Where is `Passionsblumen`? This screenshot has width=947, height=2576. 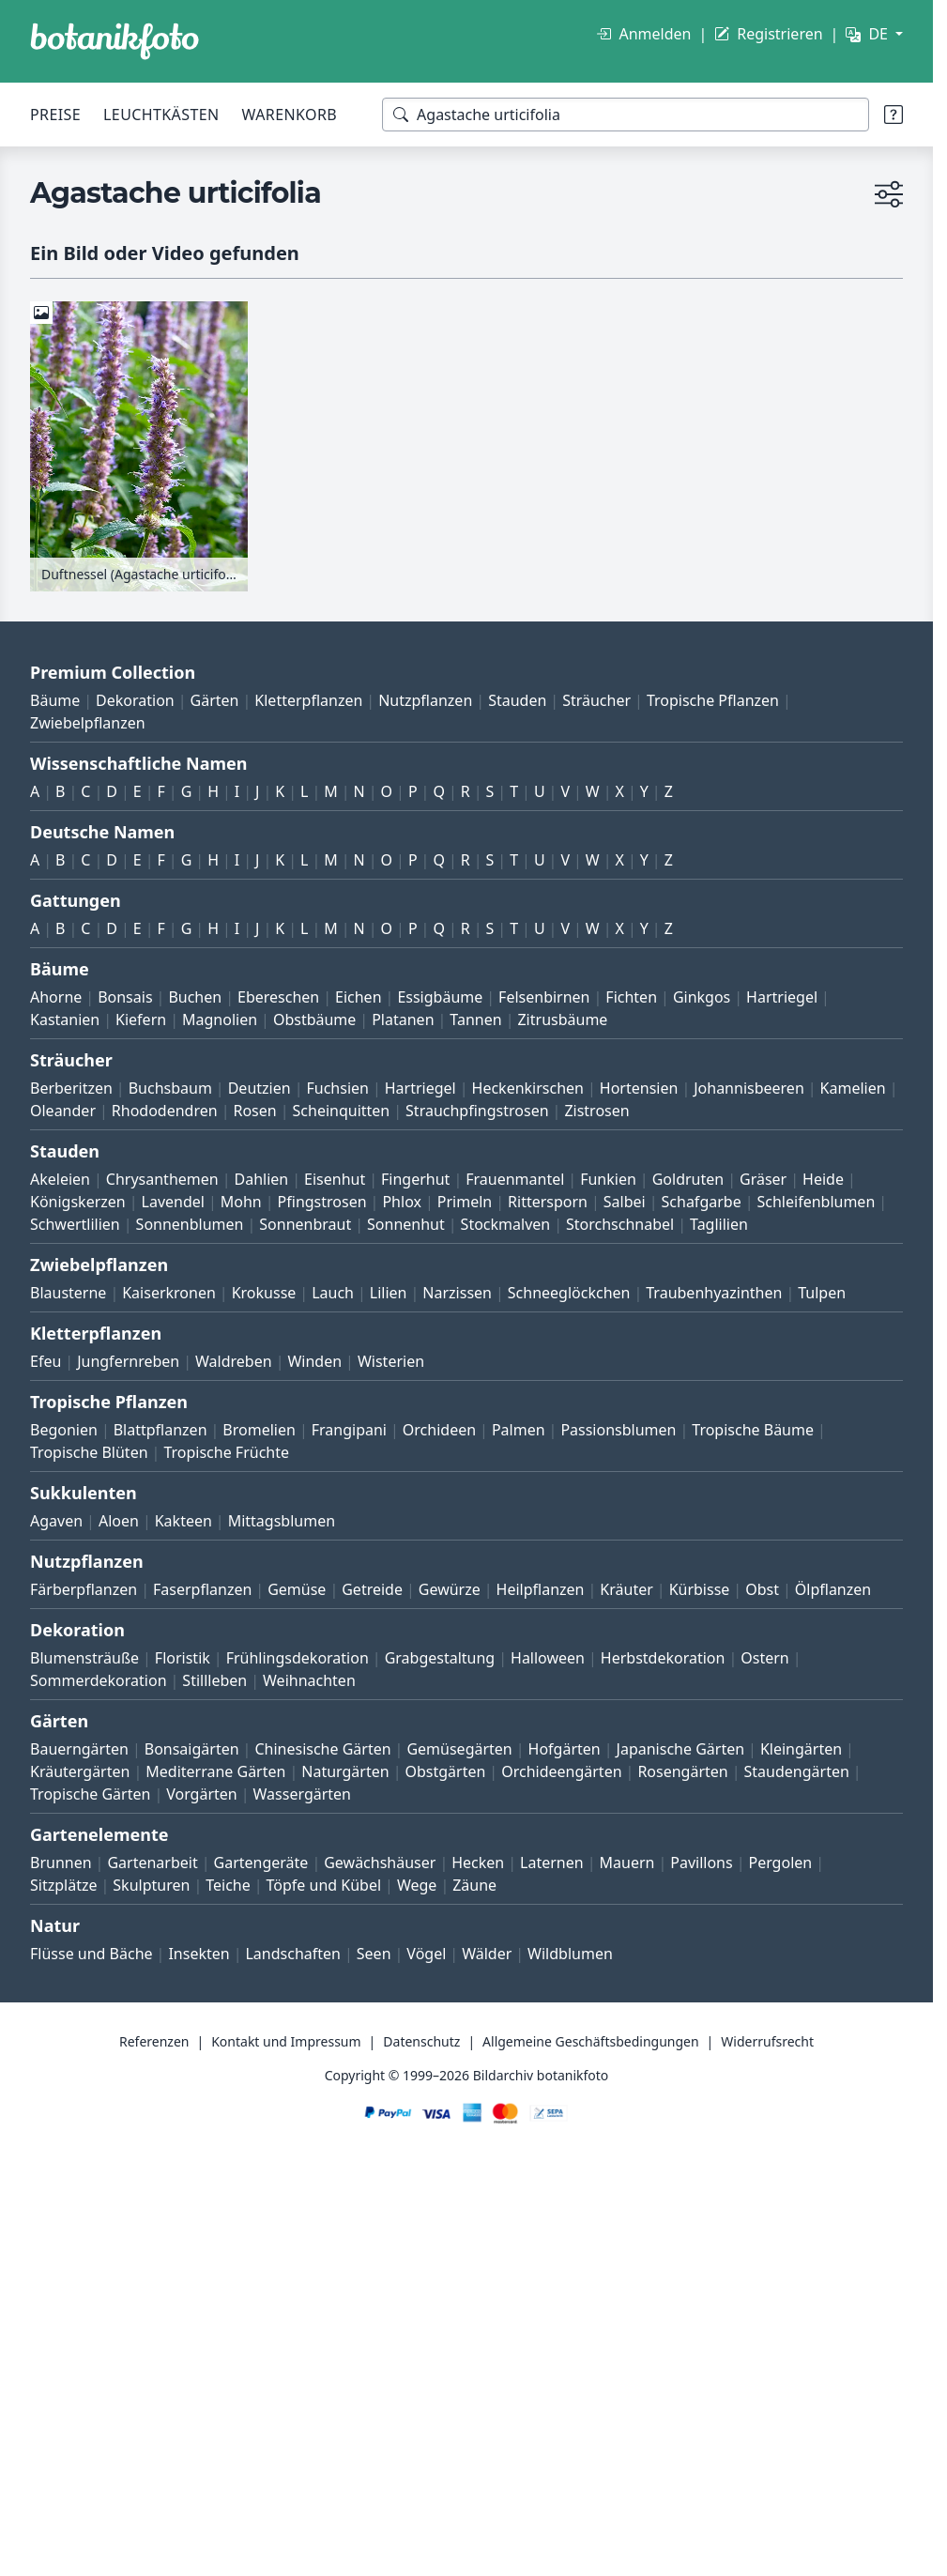
Passionsblumen is located at coordinates (618, 1429).